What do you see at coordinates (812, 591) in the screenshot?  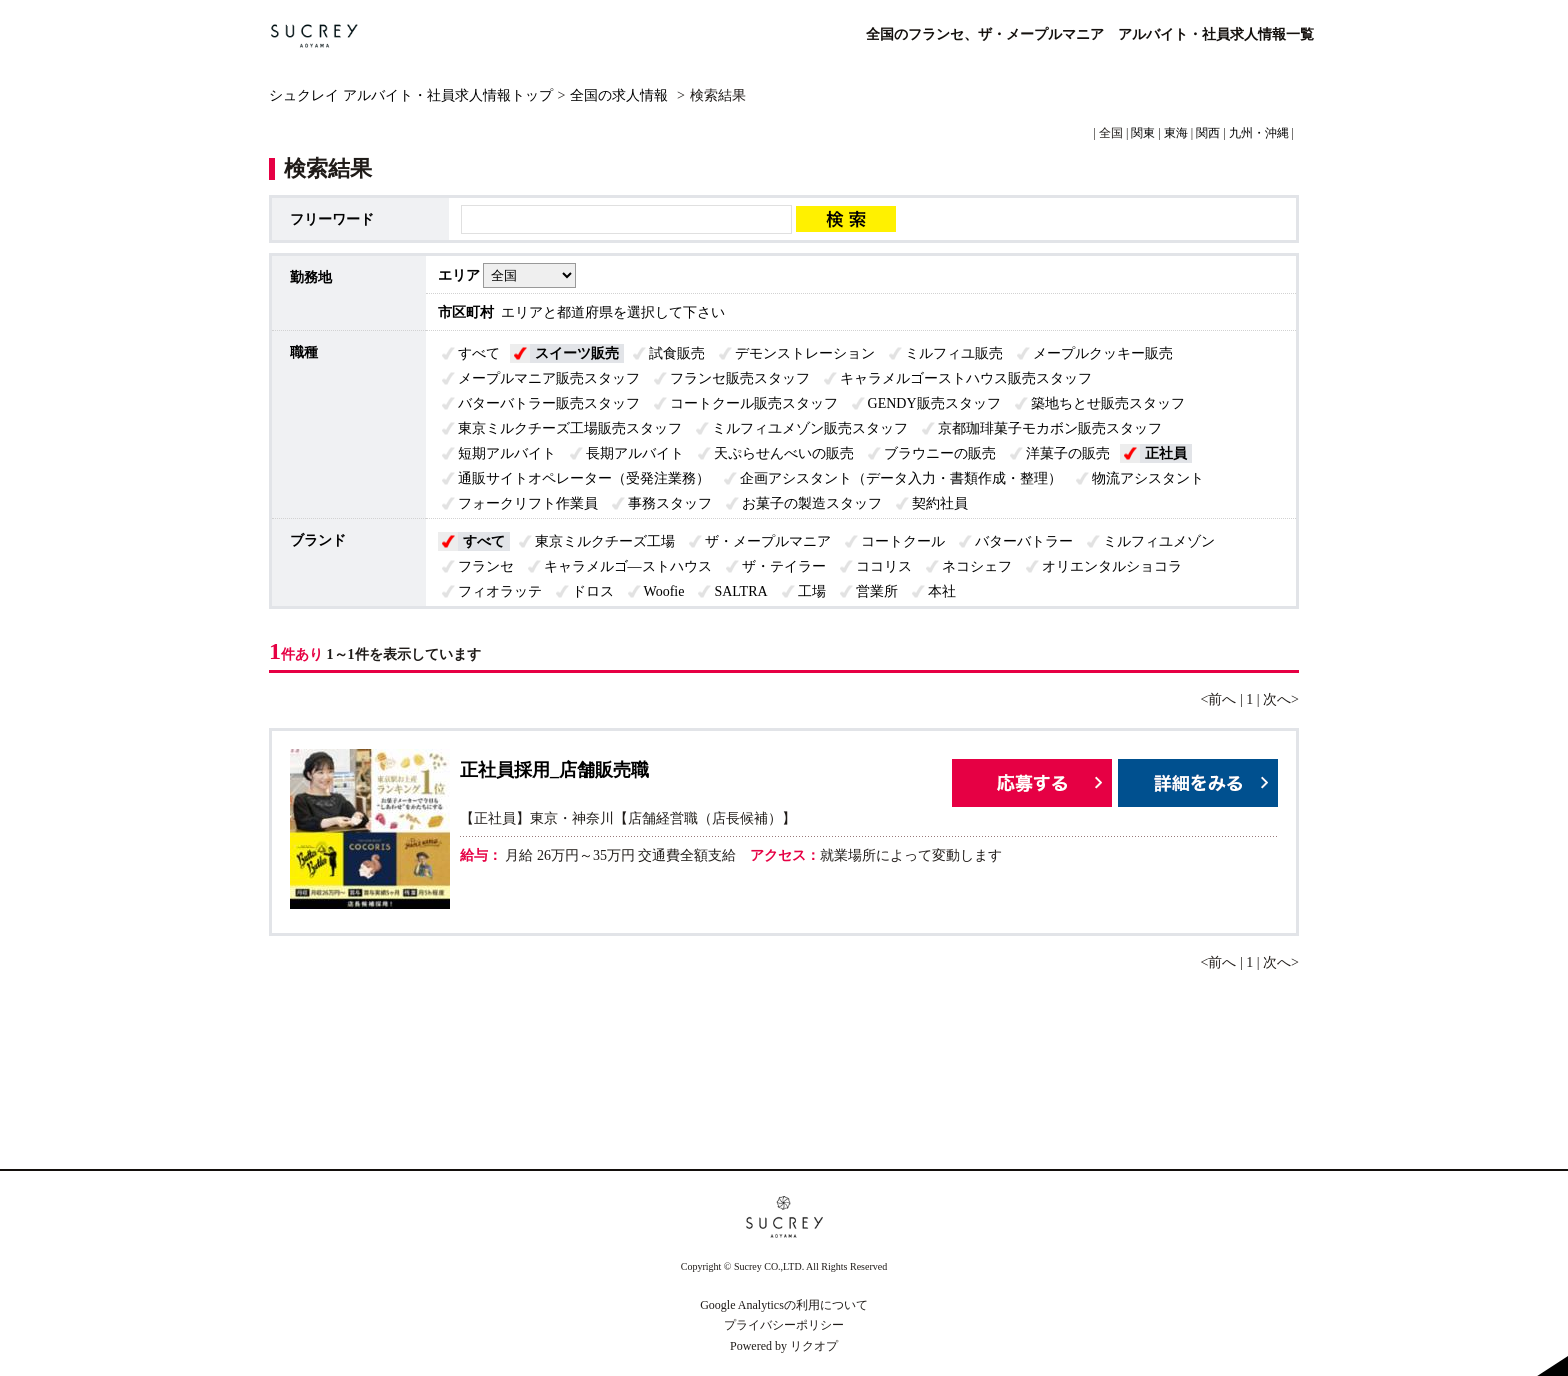 I see `工場` at bounding box center [812, 591].